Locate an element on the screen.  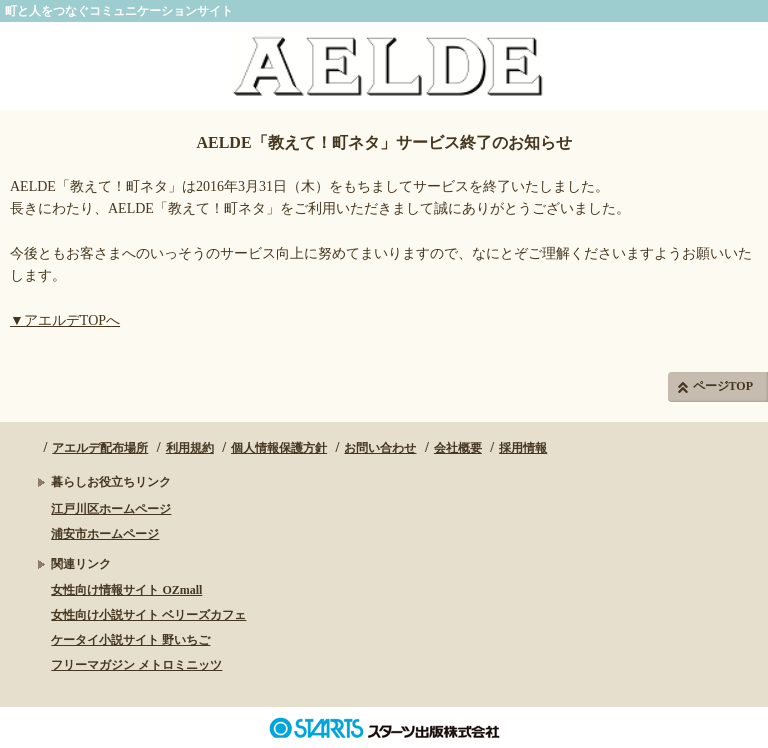
利用規約 is located at coordinates (190, 448).